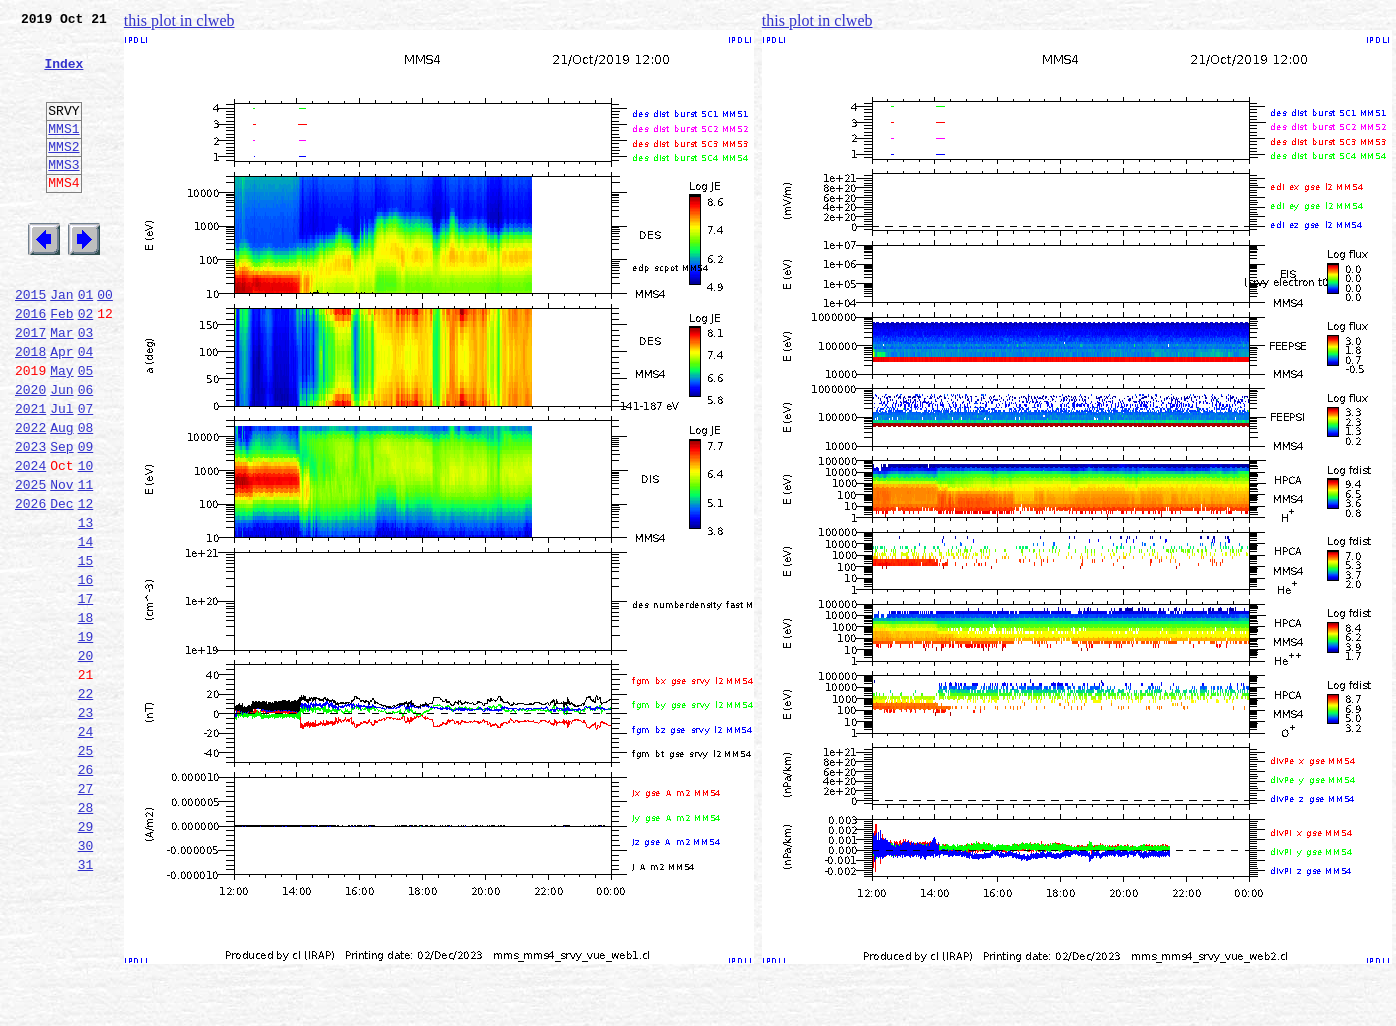 The width and height of the screenshot is (1396, 1026). I want to click on 2016, so click(30, 364).